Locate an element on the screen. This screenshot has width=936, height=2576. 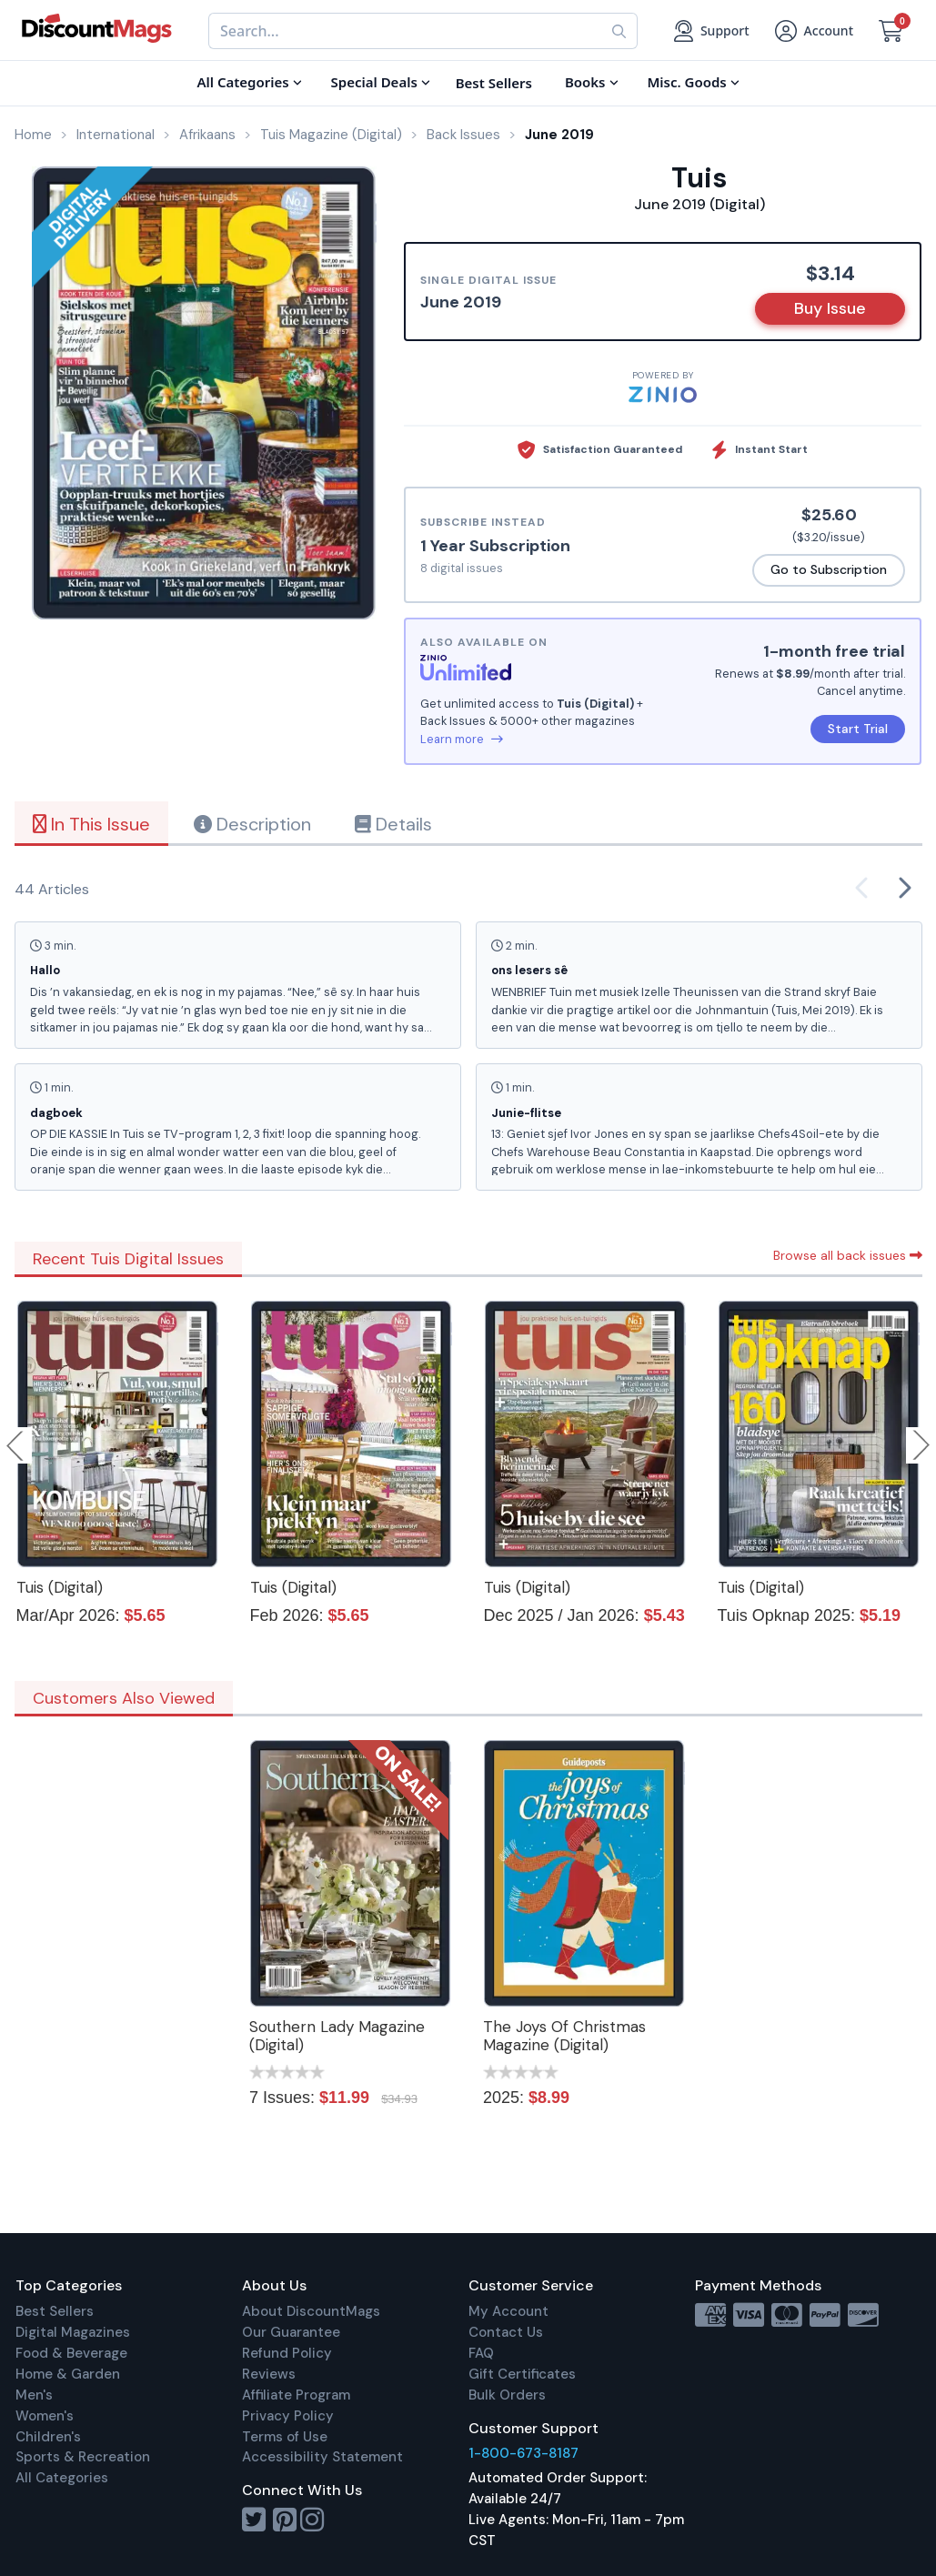
Best Sellers is located at coordinates (54, 2311).